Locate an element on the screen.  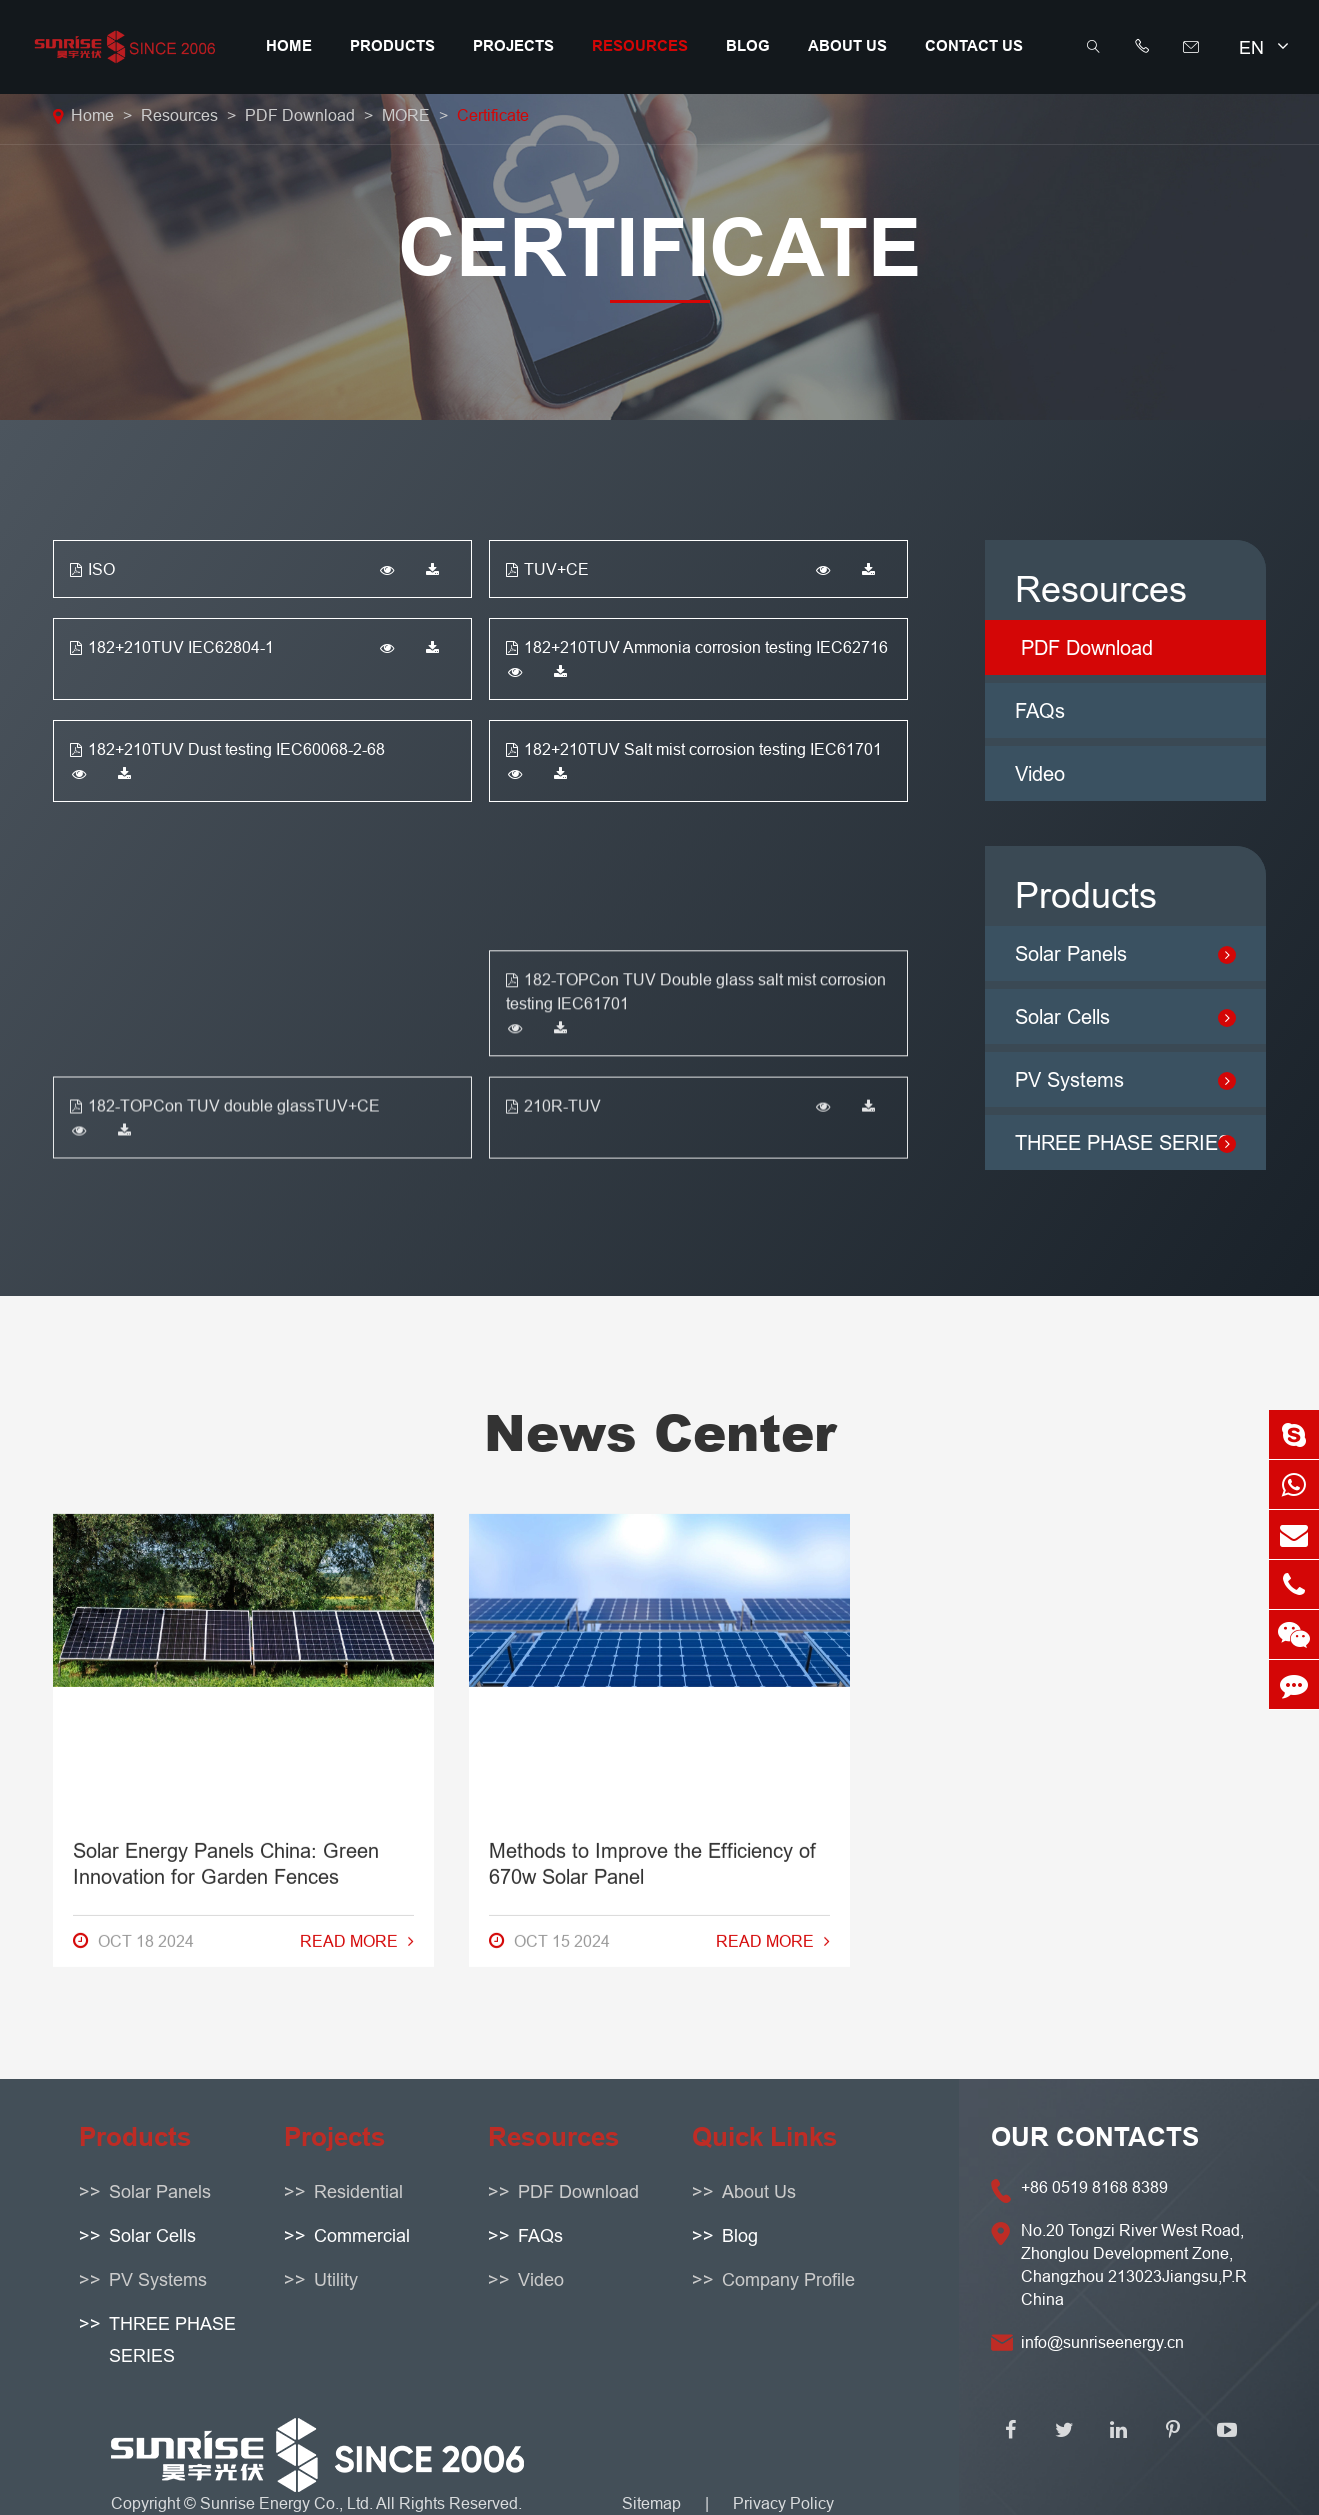
OUR CONTACTS is located at coordinates (1095, 2137).